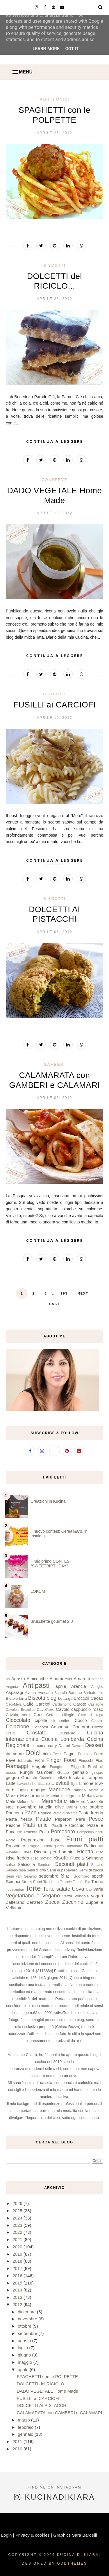 This screenshot has height=2576, width=109. Describe the element at coordinates (28, 1703) in the screenshot. I see `Caffè` at that location.